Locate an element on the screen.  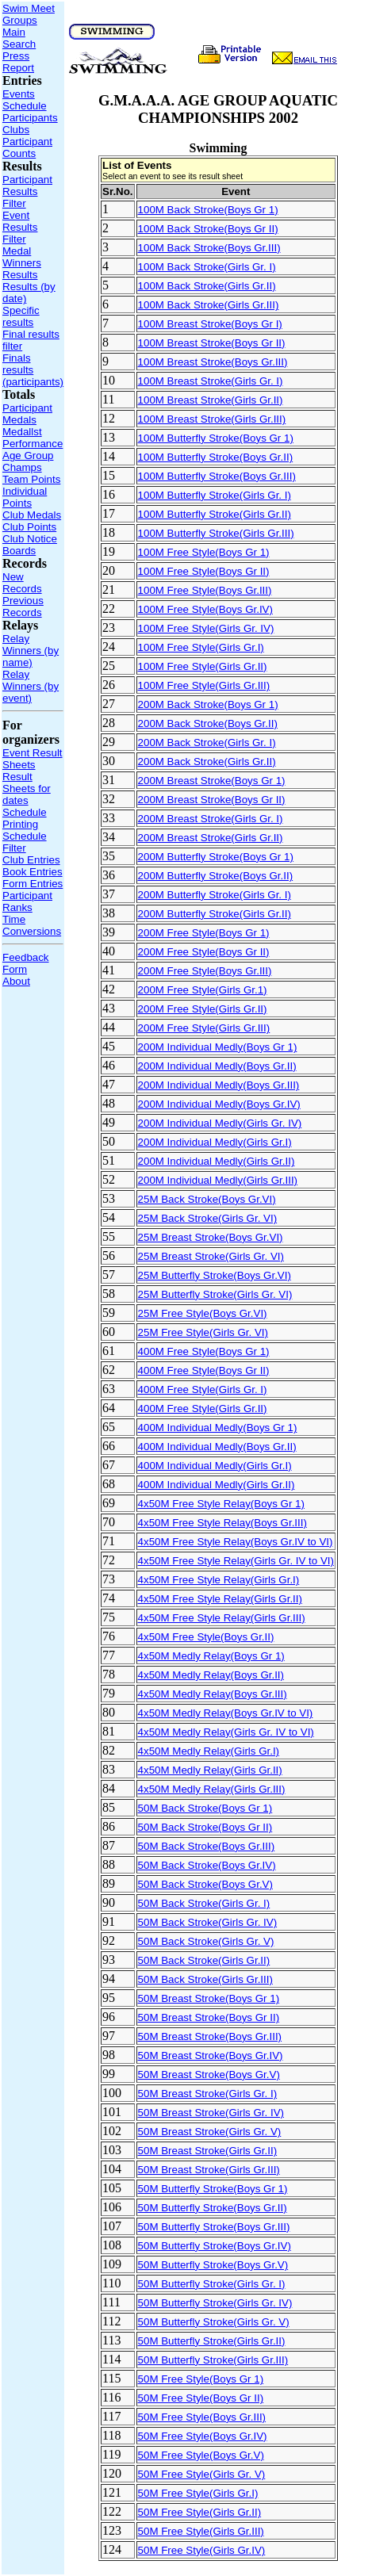
100M Breast Stroke(Girls Gr. I) is located at coordinates (210, 381).